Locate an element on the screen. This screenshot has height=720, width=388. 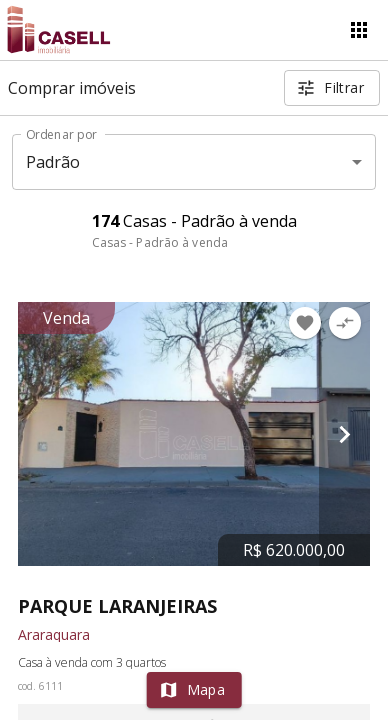
[Adicionar imóvel no comparar] is located at coordinates (345, 323).